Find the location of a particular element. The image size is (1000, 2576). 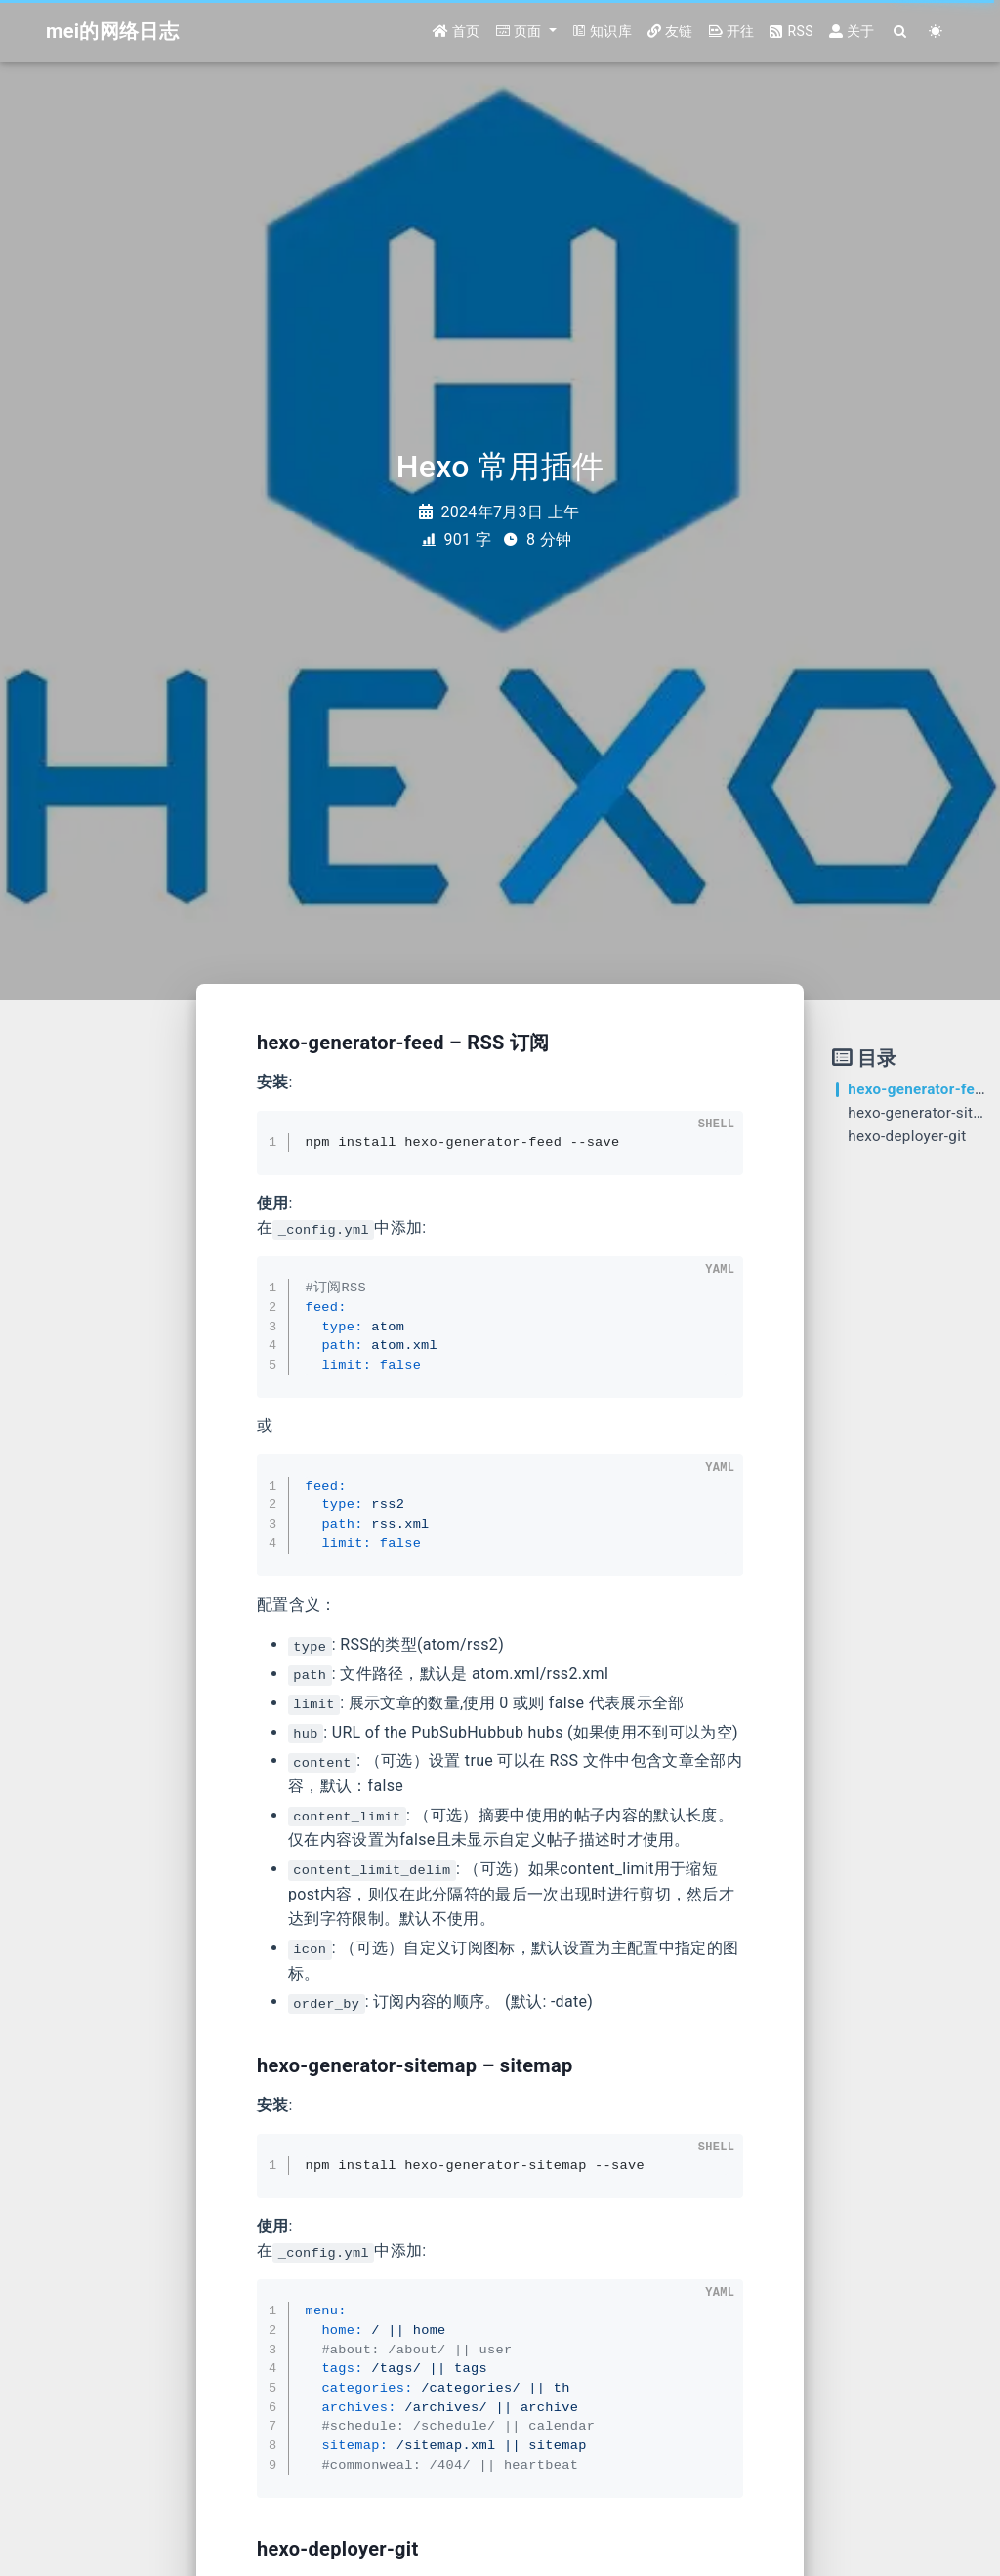

hexo-deployer-git is located at coordinates (907, 1136).